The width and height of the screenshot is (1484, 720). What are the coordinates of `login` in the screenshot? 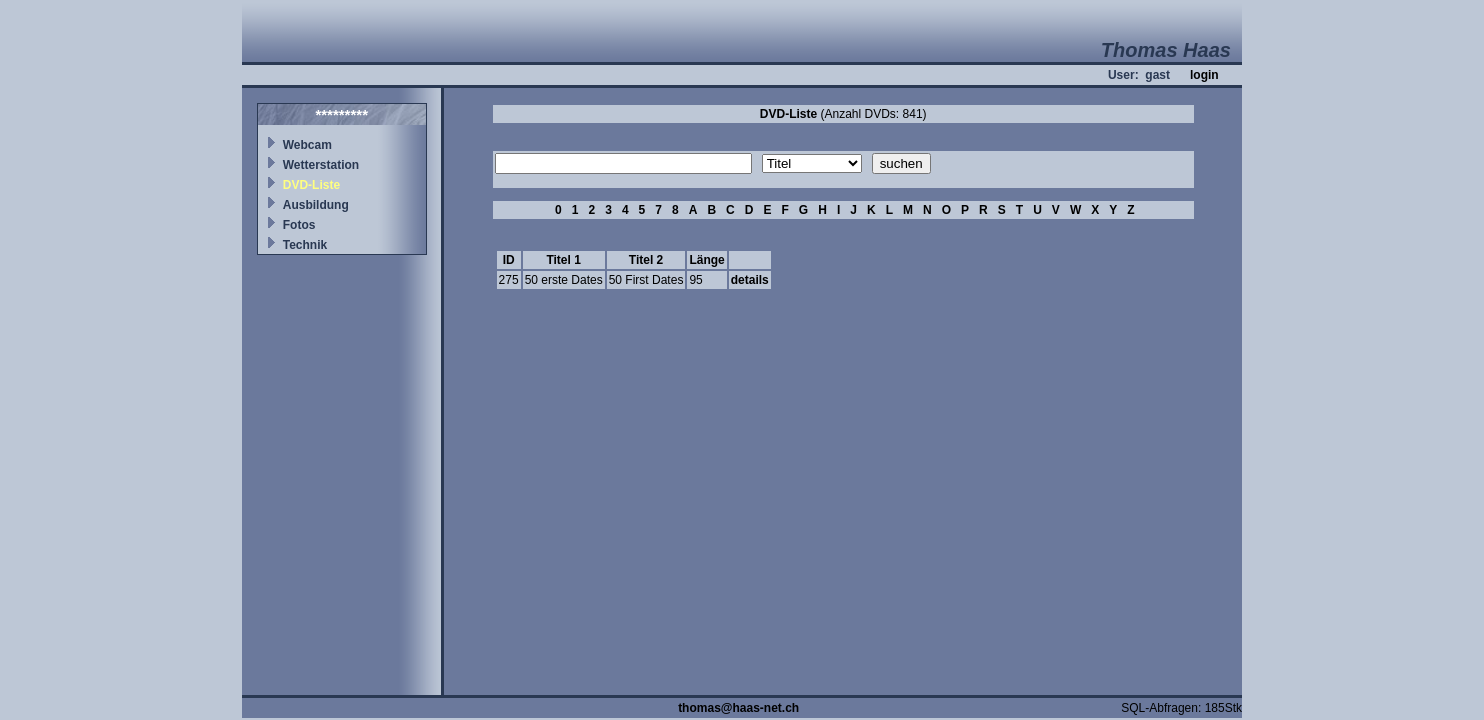 It's located at (1204, 75).